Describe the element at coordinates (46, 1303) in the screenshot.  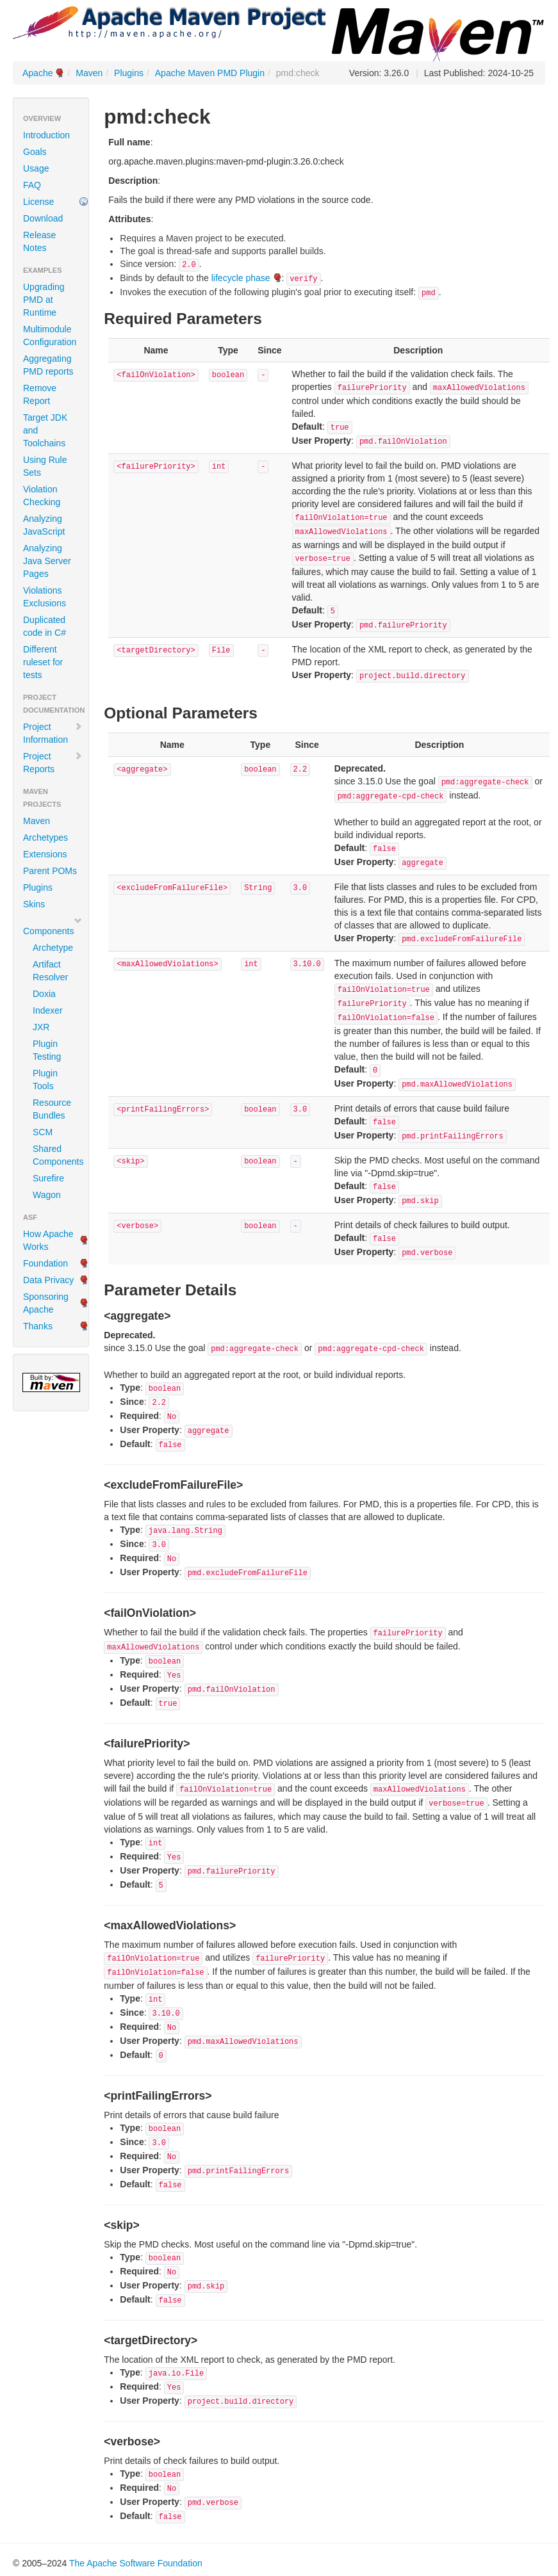
I see `Sponsoring Apache` at that location.